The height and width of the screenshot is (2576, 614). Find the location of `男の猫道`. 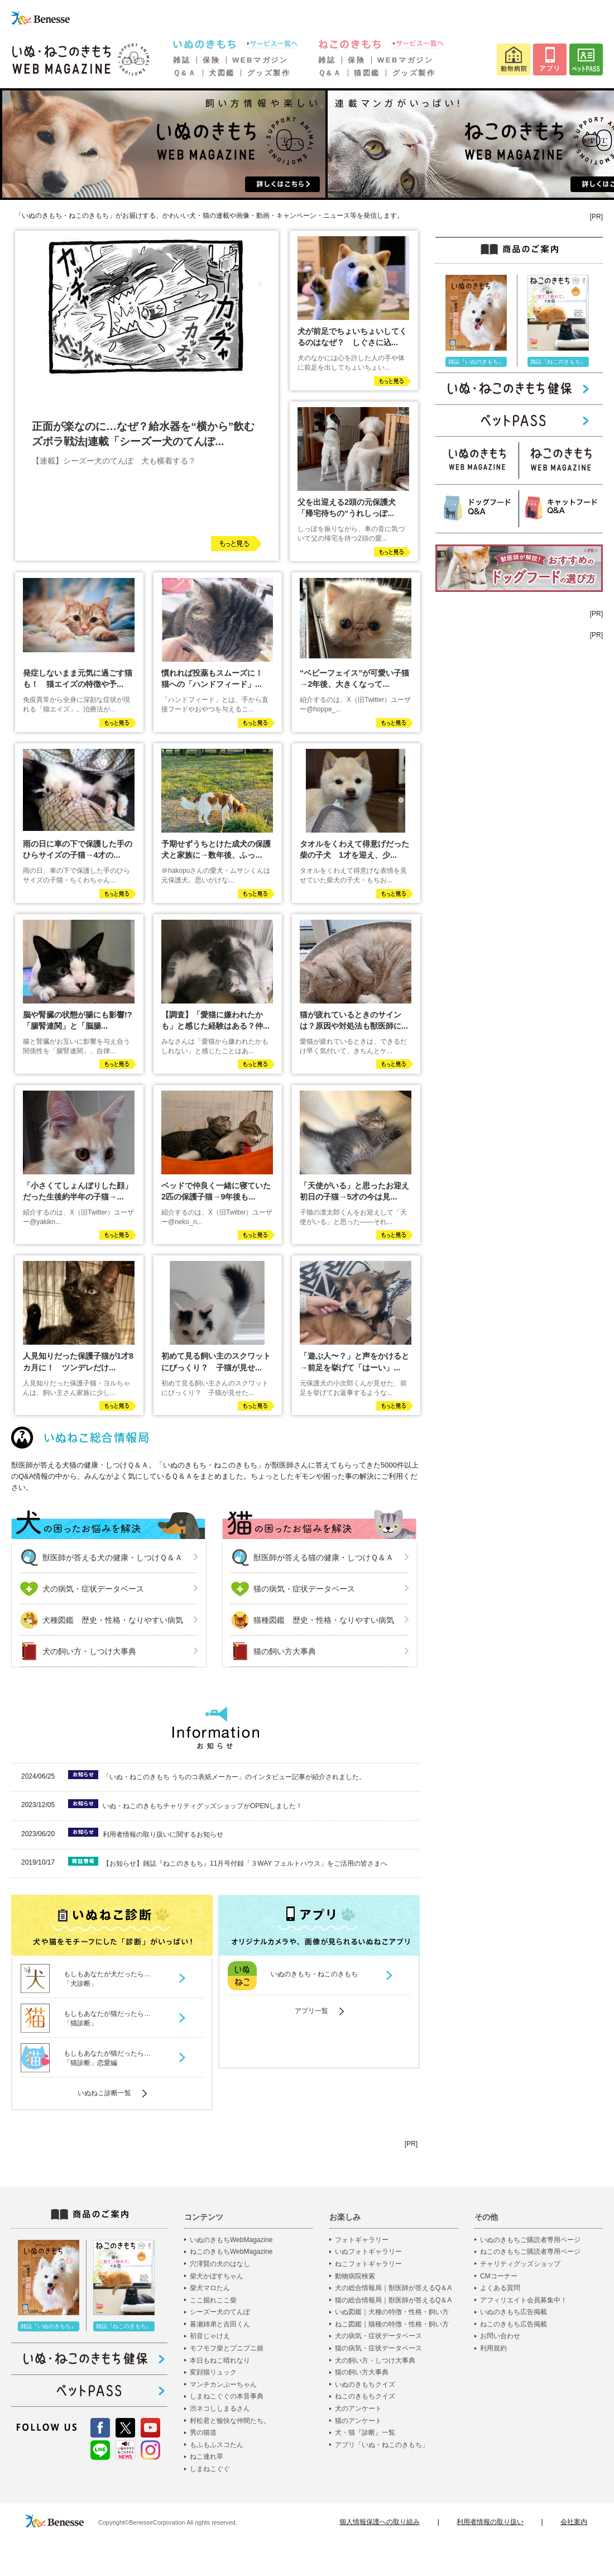

男の猫道 is located at coordinates (203, 2432).